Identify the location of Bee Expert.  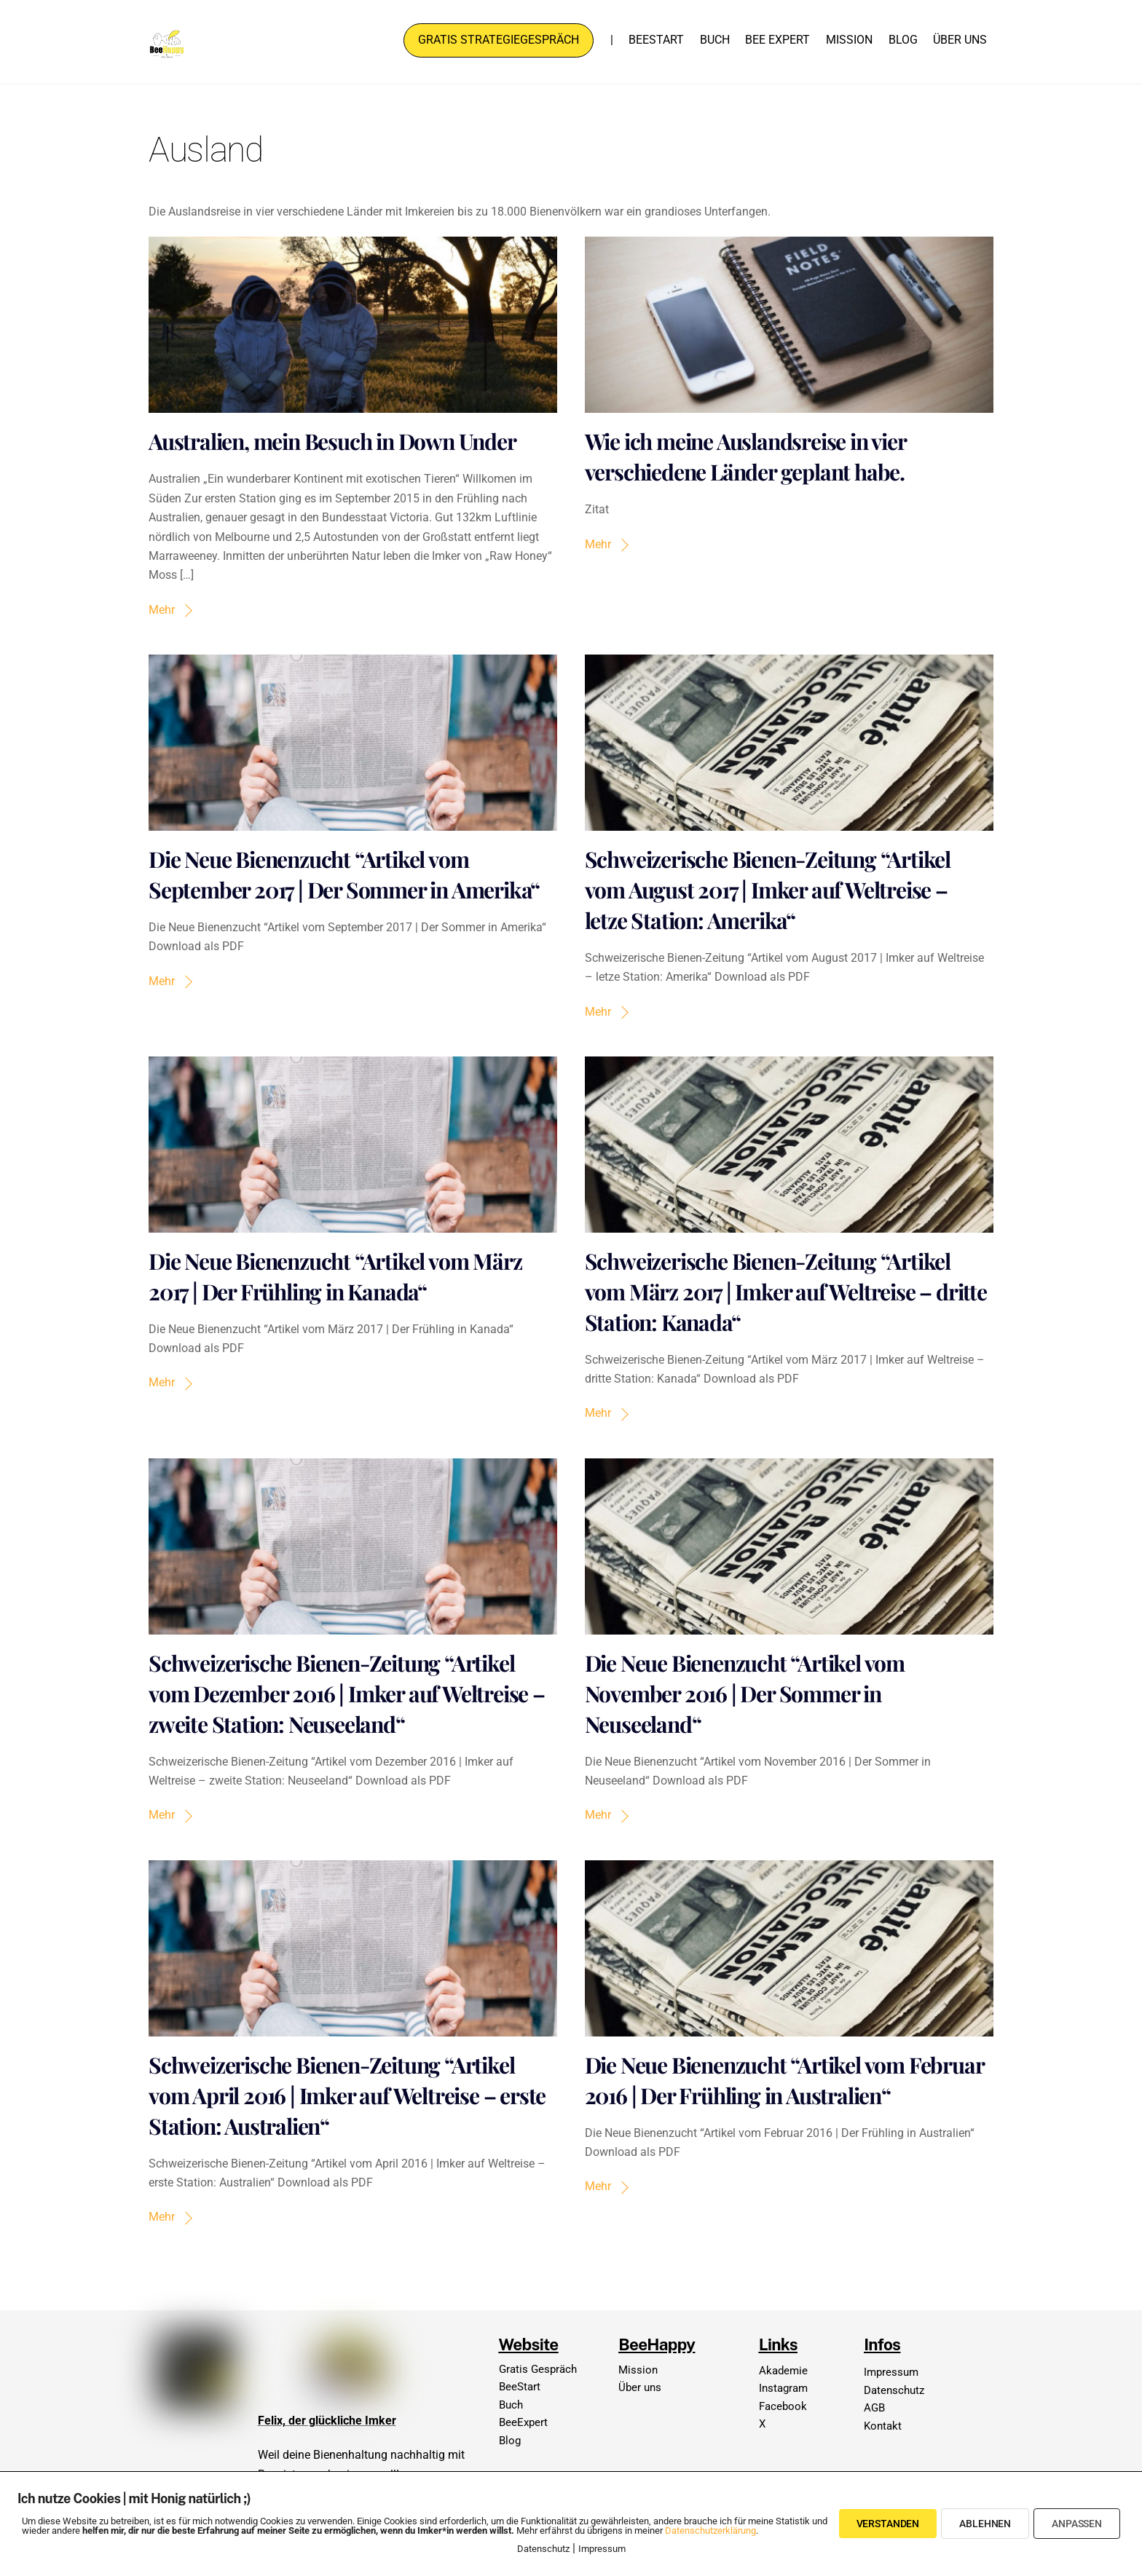
(777, 40).